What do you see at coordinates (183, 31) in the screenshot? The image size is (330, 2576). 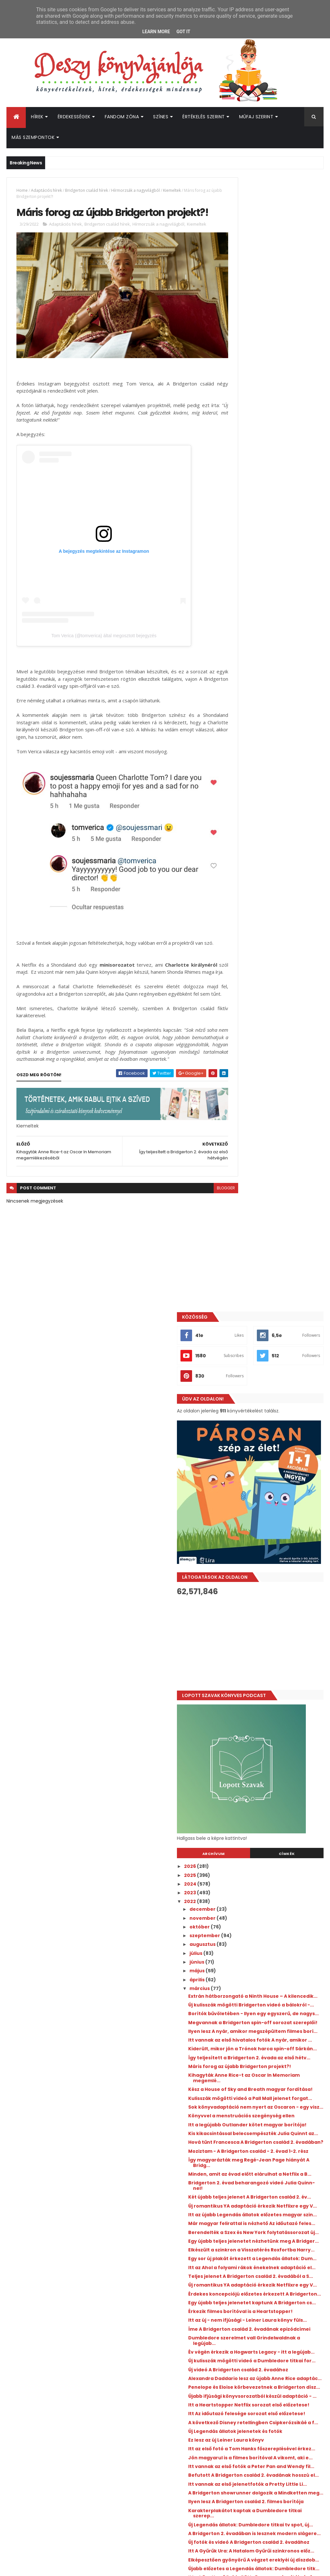 I see `Got it` at bounding box center [183, 31].